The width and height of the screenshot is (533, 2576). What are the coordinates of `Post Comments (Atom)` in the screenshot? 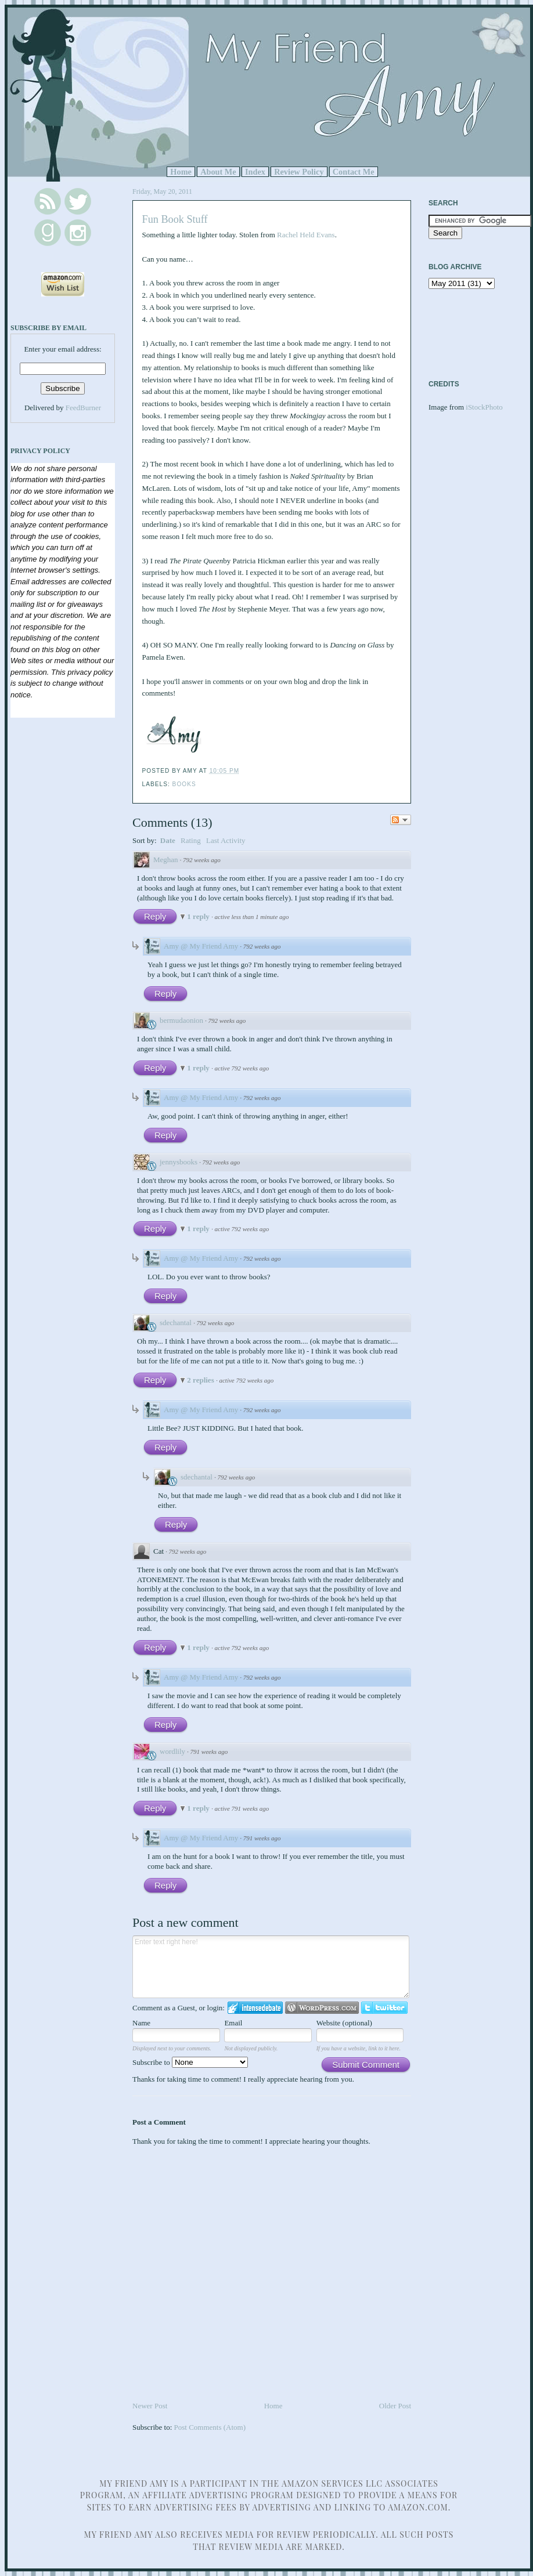 It's located at (210, 2427).